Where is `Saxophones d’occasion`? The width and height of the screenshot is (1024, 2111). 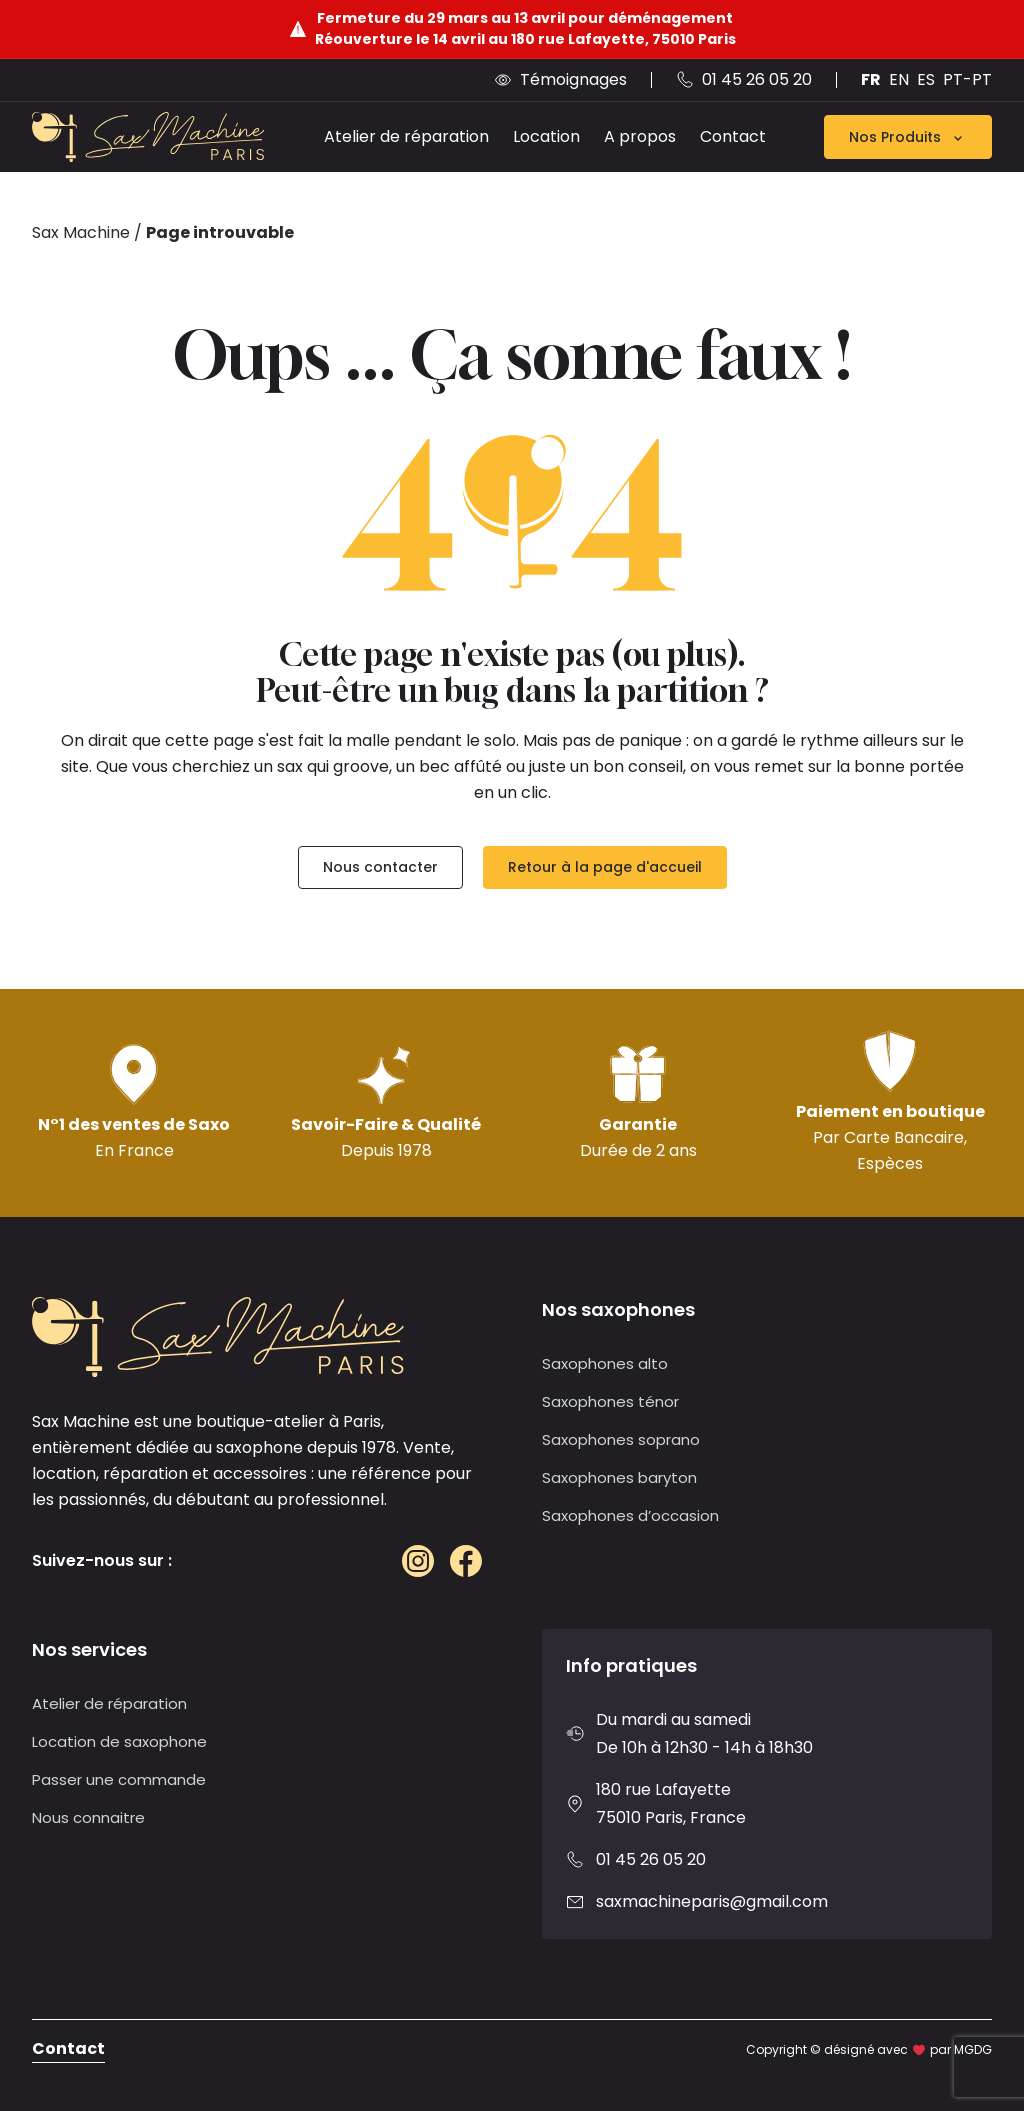
Saxophones d’occasion is located at coordinates (630, 1515).